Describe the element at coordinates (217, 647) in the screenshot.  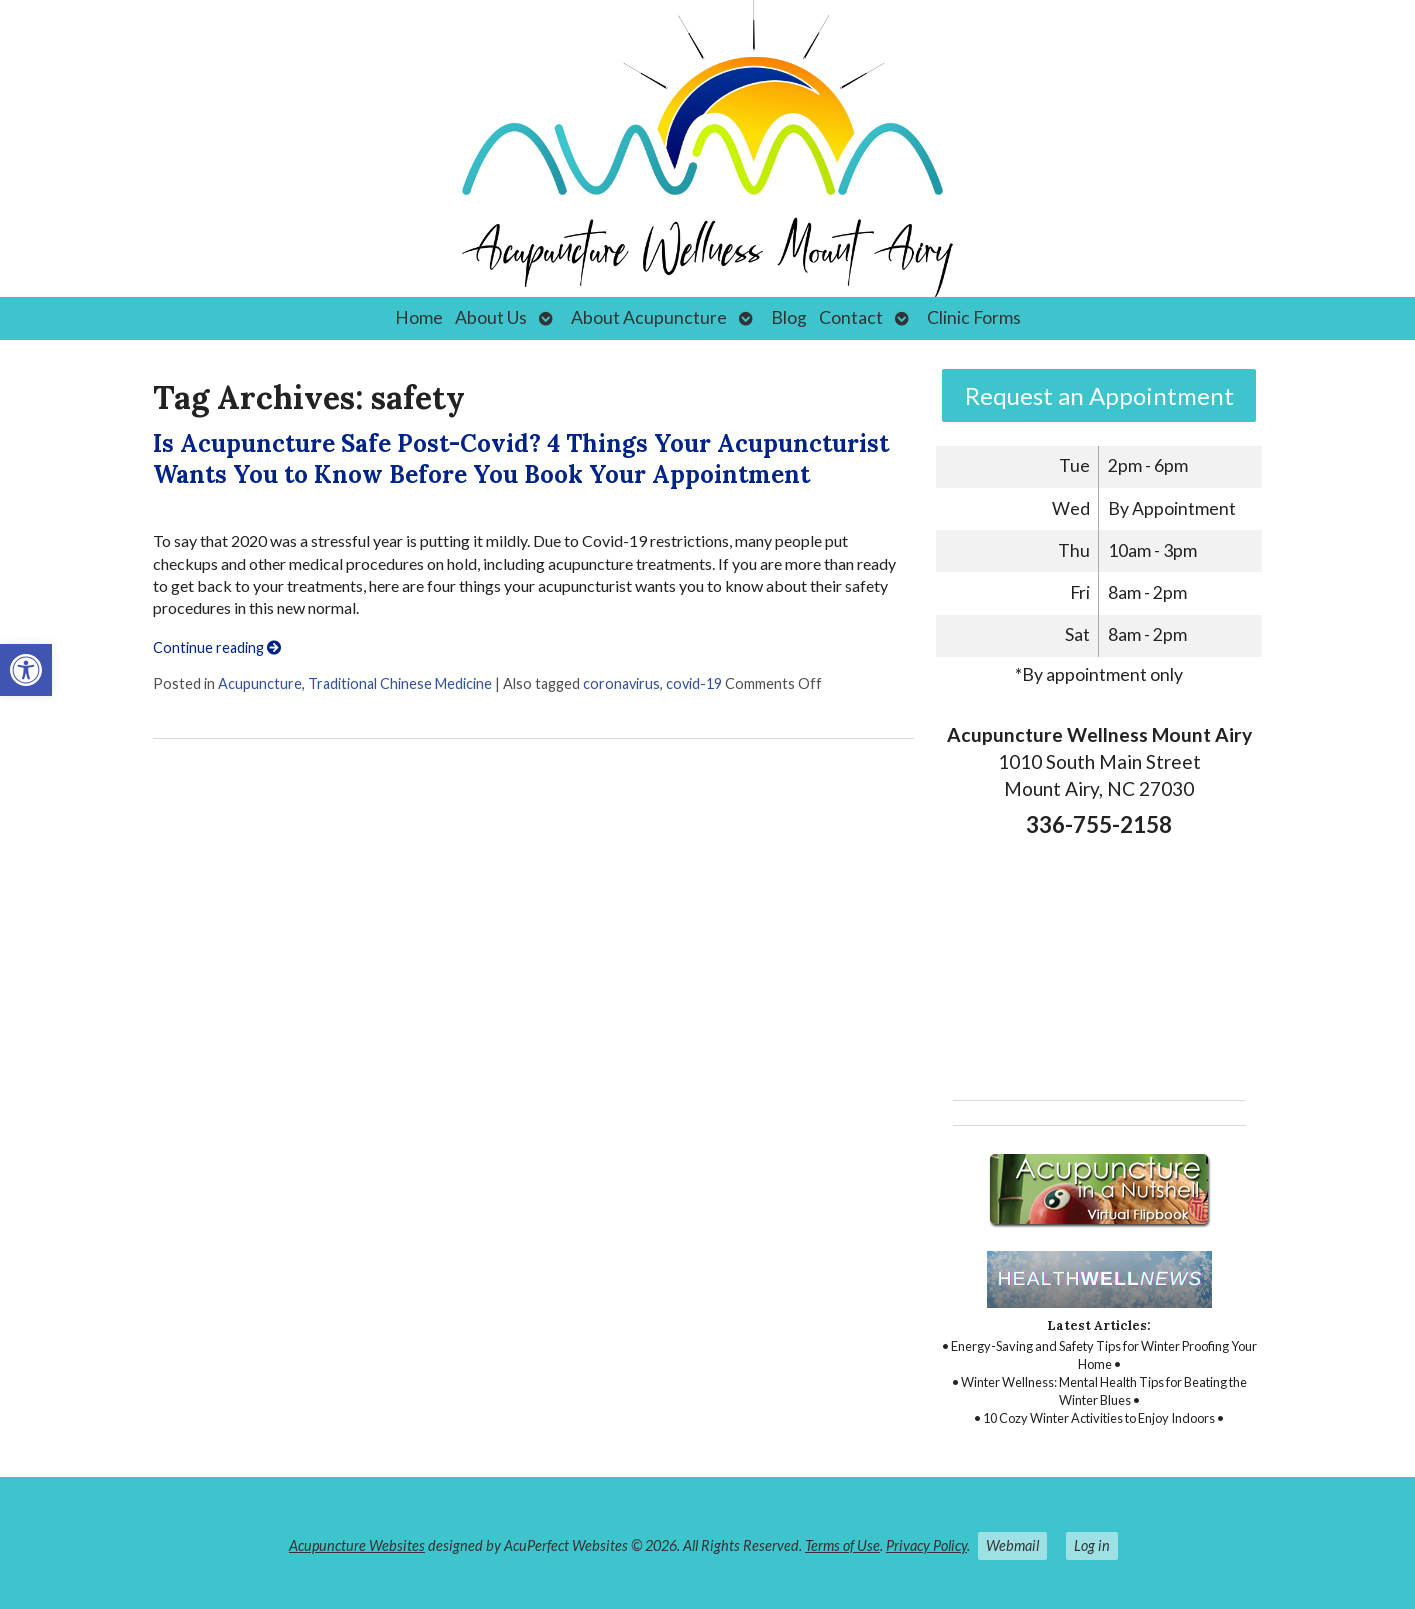
I see `Continue reading` at that location.